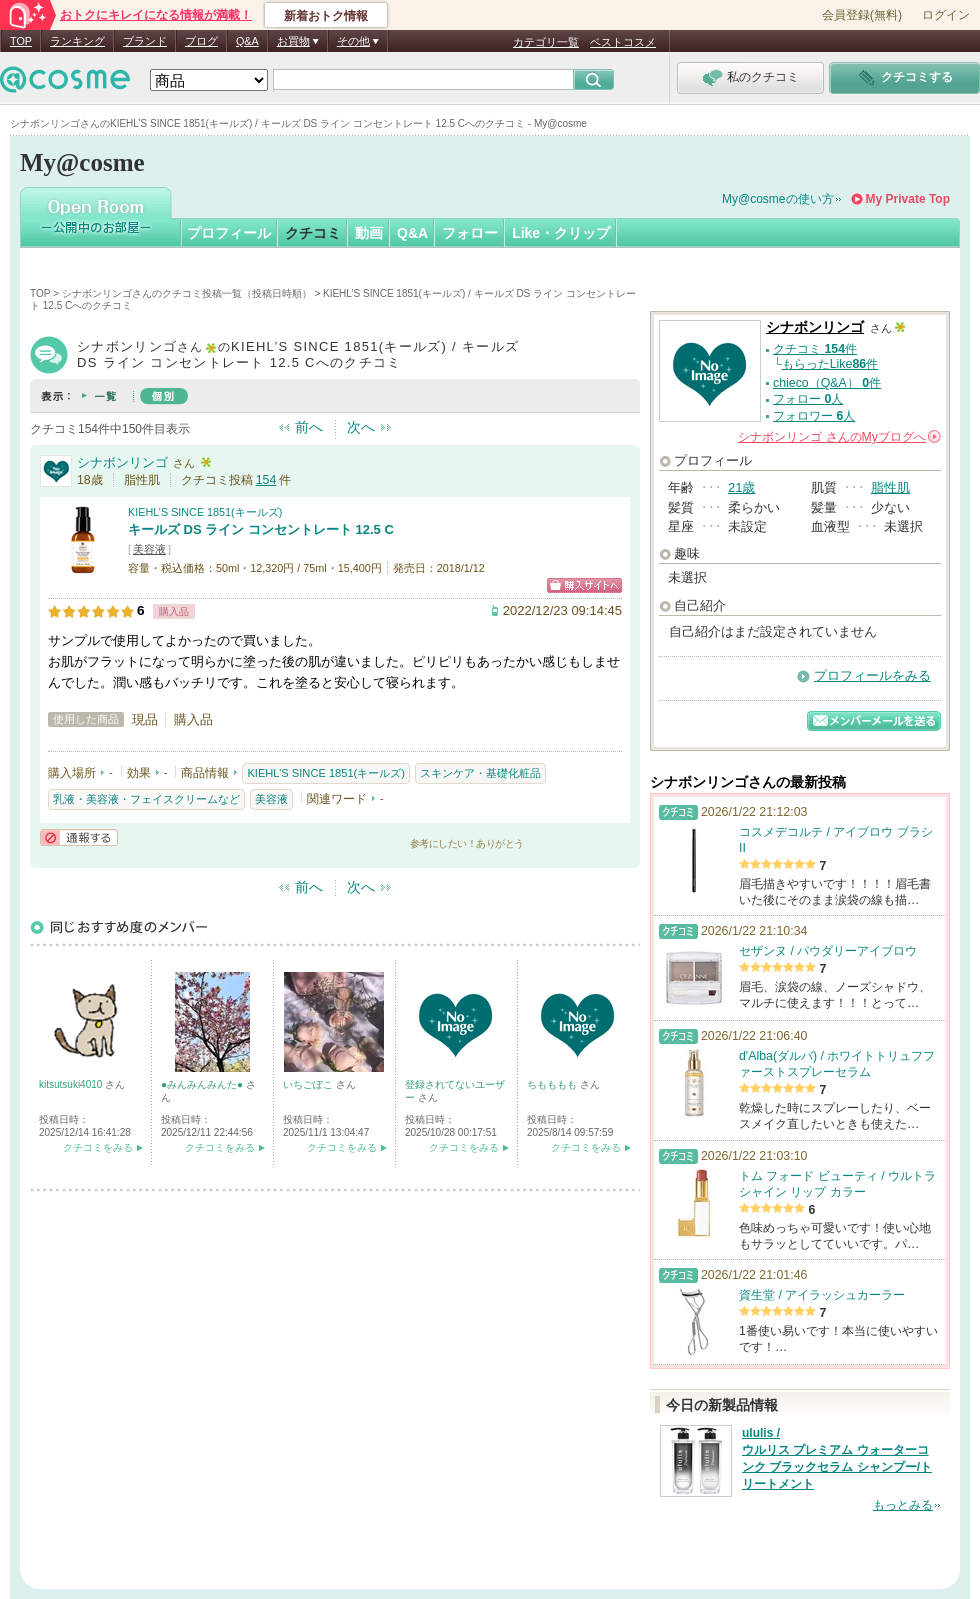 Image resolution: width=980 pixels, height=1599 pixels. I want to click on 前へ, so click(309, 427).